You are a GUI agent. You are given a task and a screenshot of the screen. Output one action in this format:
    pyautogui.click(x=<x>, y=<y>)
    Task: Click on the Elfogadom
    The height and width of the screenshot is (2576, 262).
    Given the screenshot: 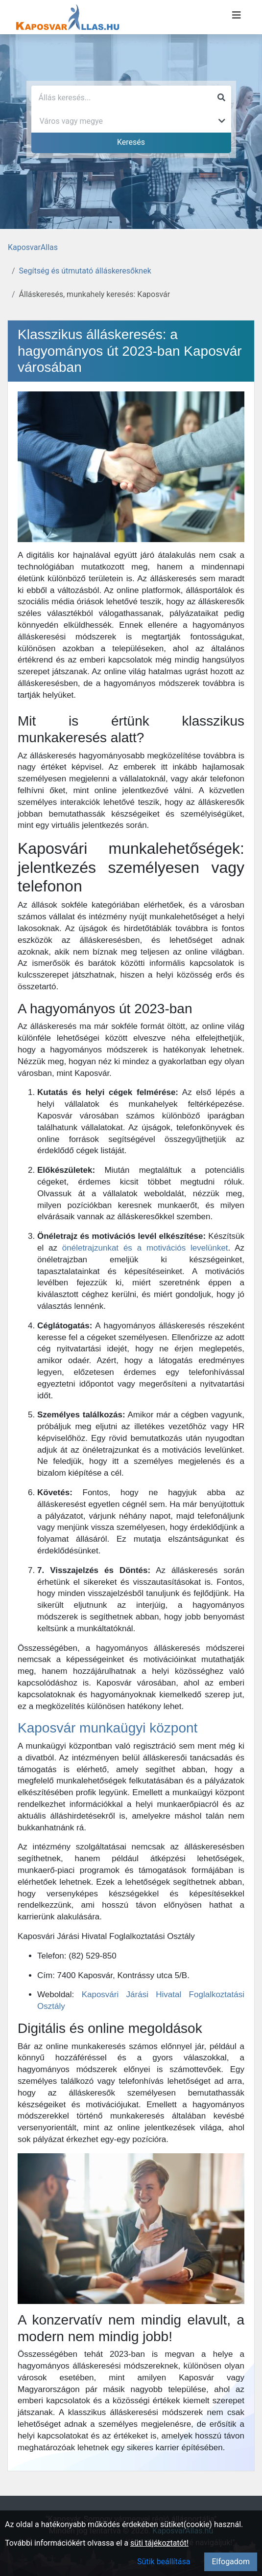 What is the action you would take?
    pyautogui.click(x=231, y=2561)
    